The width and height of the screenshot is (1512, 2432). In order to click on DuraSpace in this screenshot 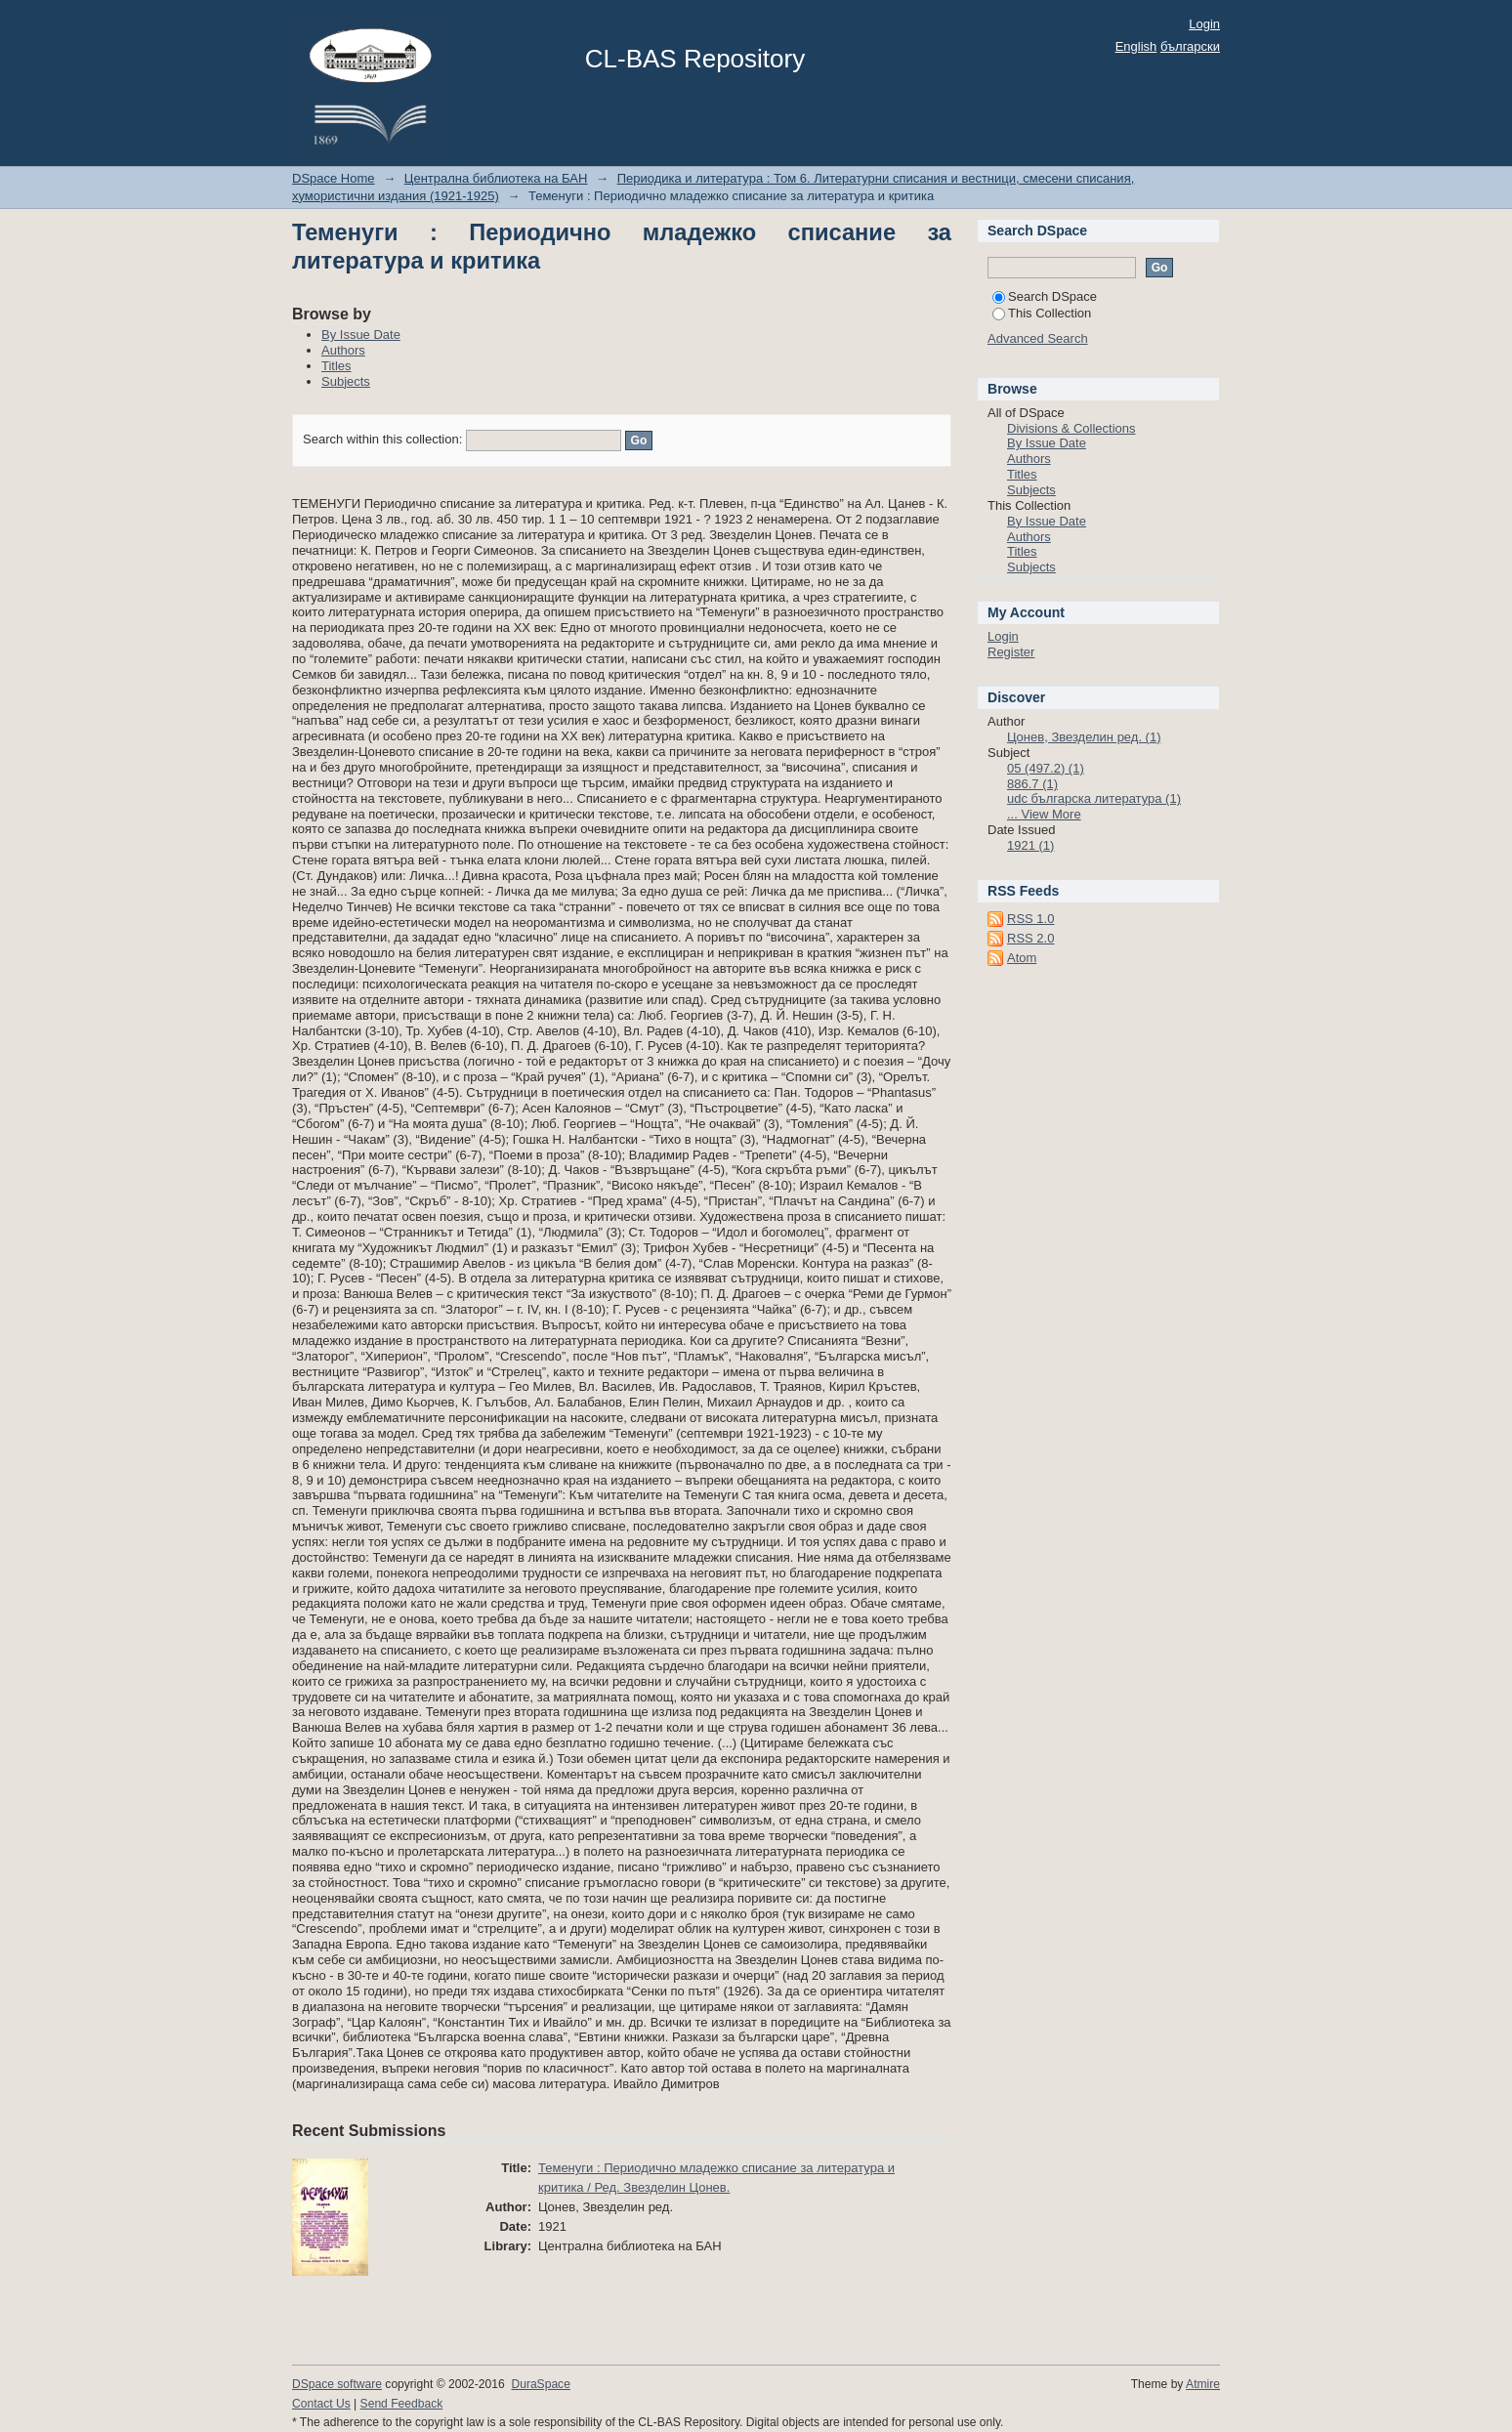, I will do `click(540, 2384)`.